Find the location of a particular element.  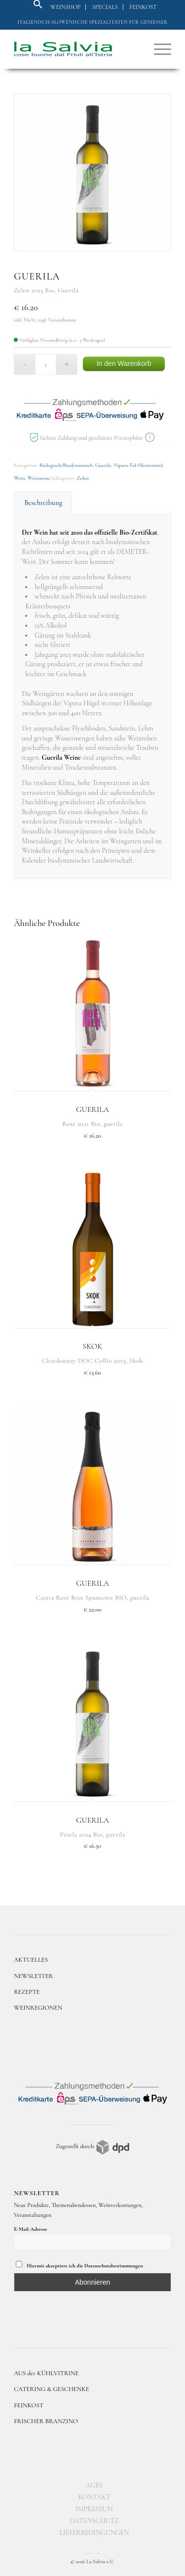

Hiermit akzeptiere ich die Datenschutzbestimmungen is located at coordinates (79, 2265).